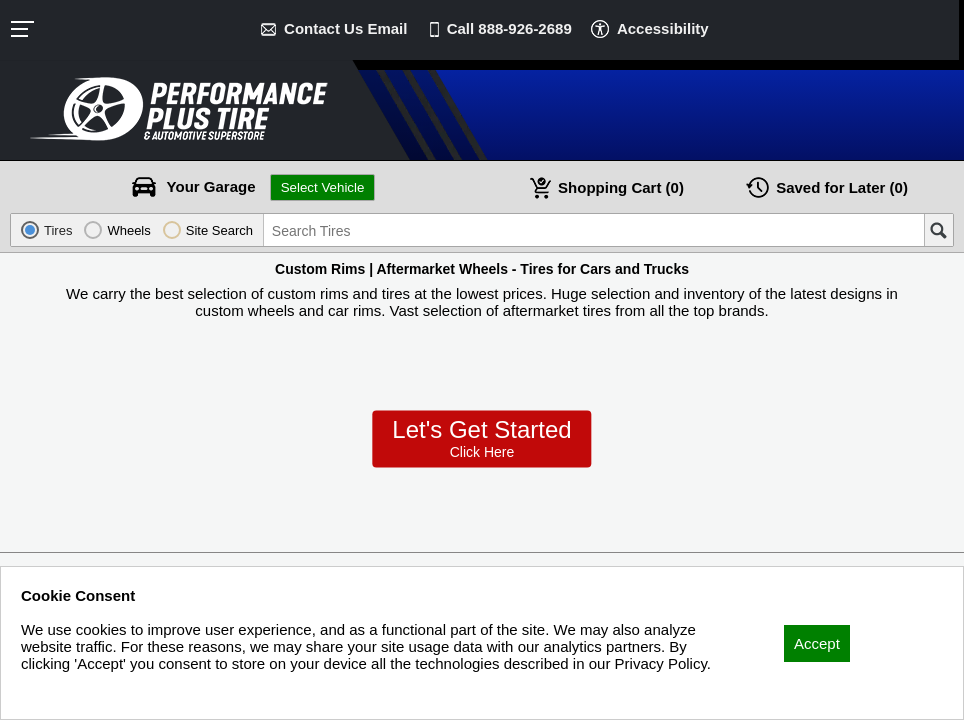  I want to click on Let’s Get Started!, so click(482, 439).